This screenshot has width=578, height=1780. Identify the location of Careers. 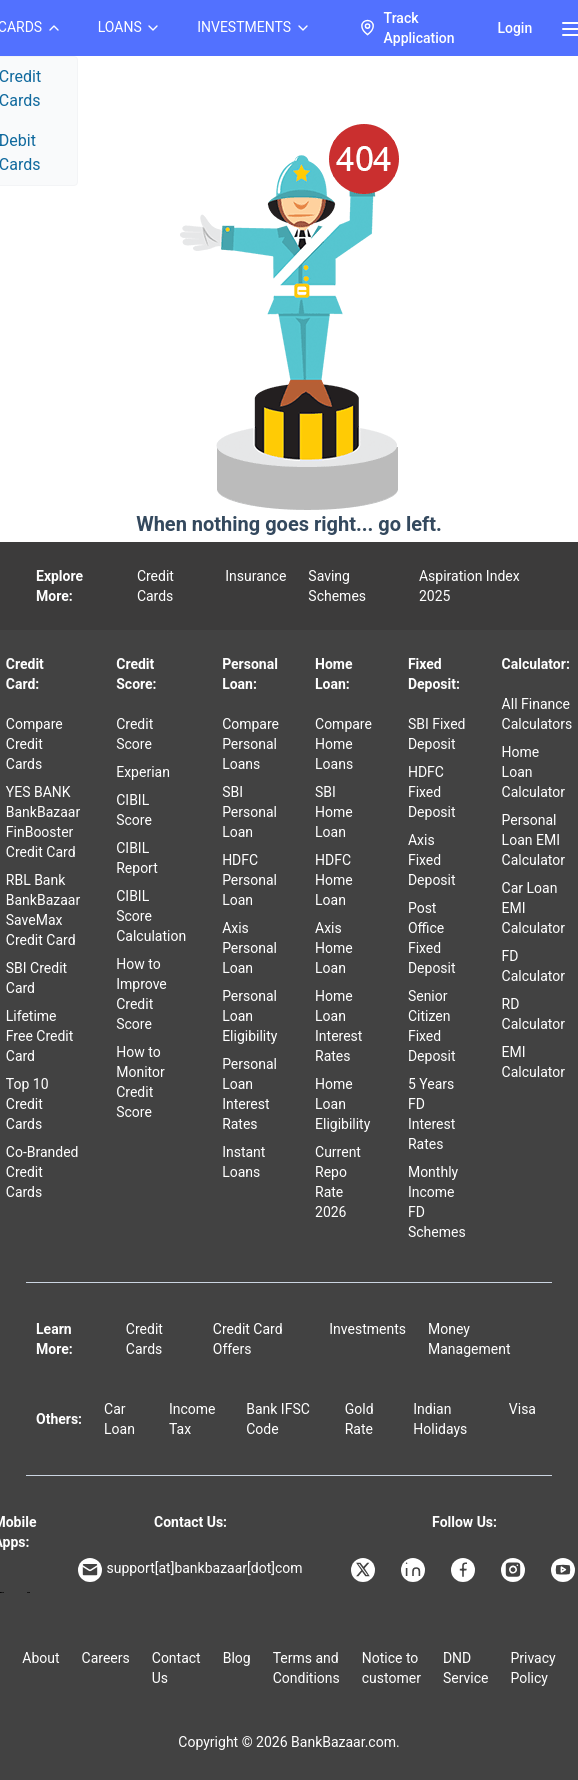
(106, 1658).